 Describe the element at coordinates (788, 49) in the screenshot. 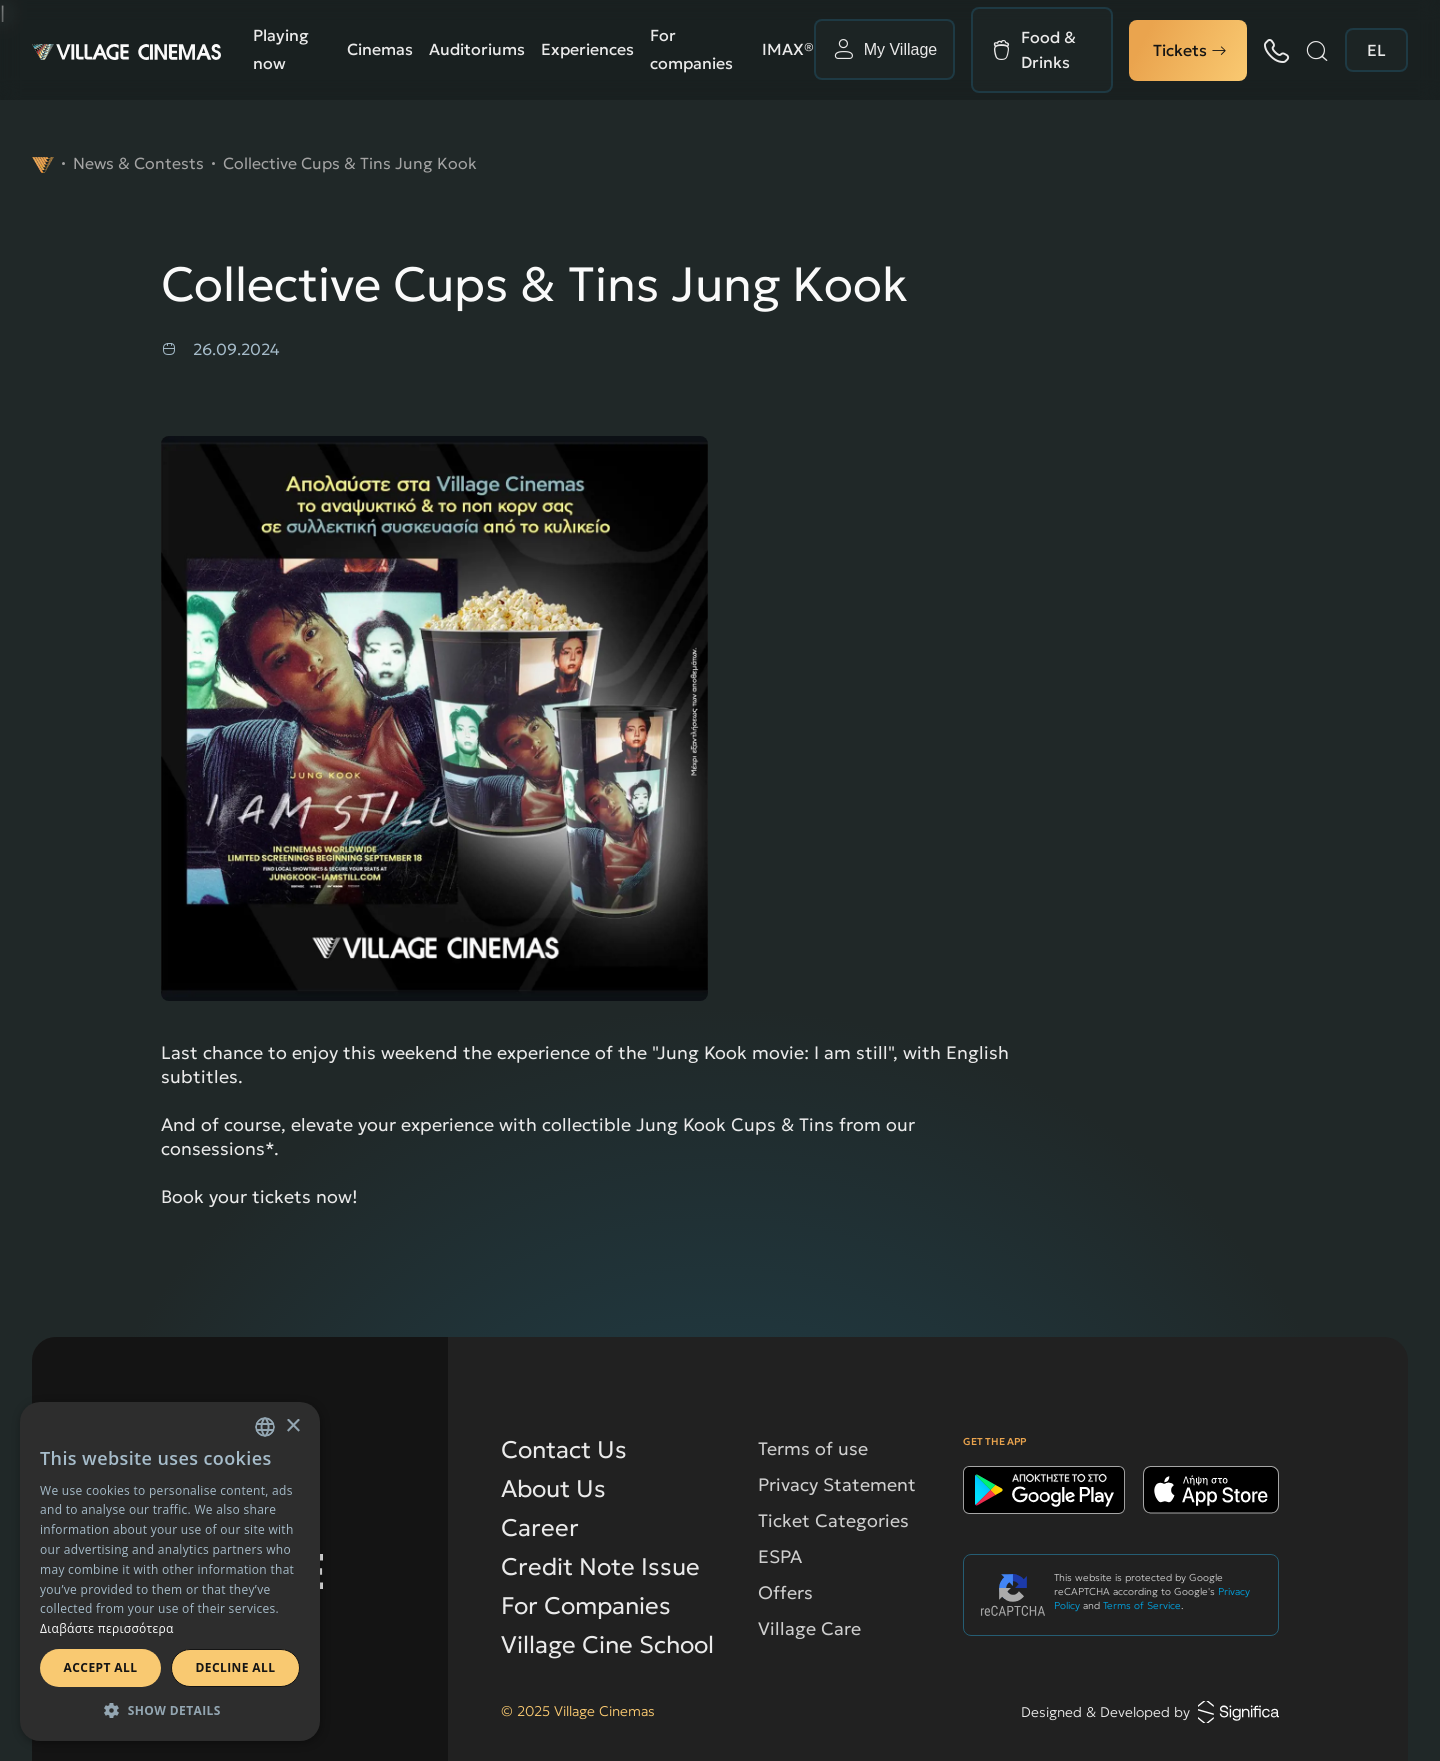

I see `ΙΜΑΧ®` at that location.